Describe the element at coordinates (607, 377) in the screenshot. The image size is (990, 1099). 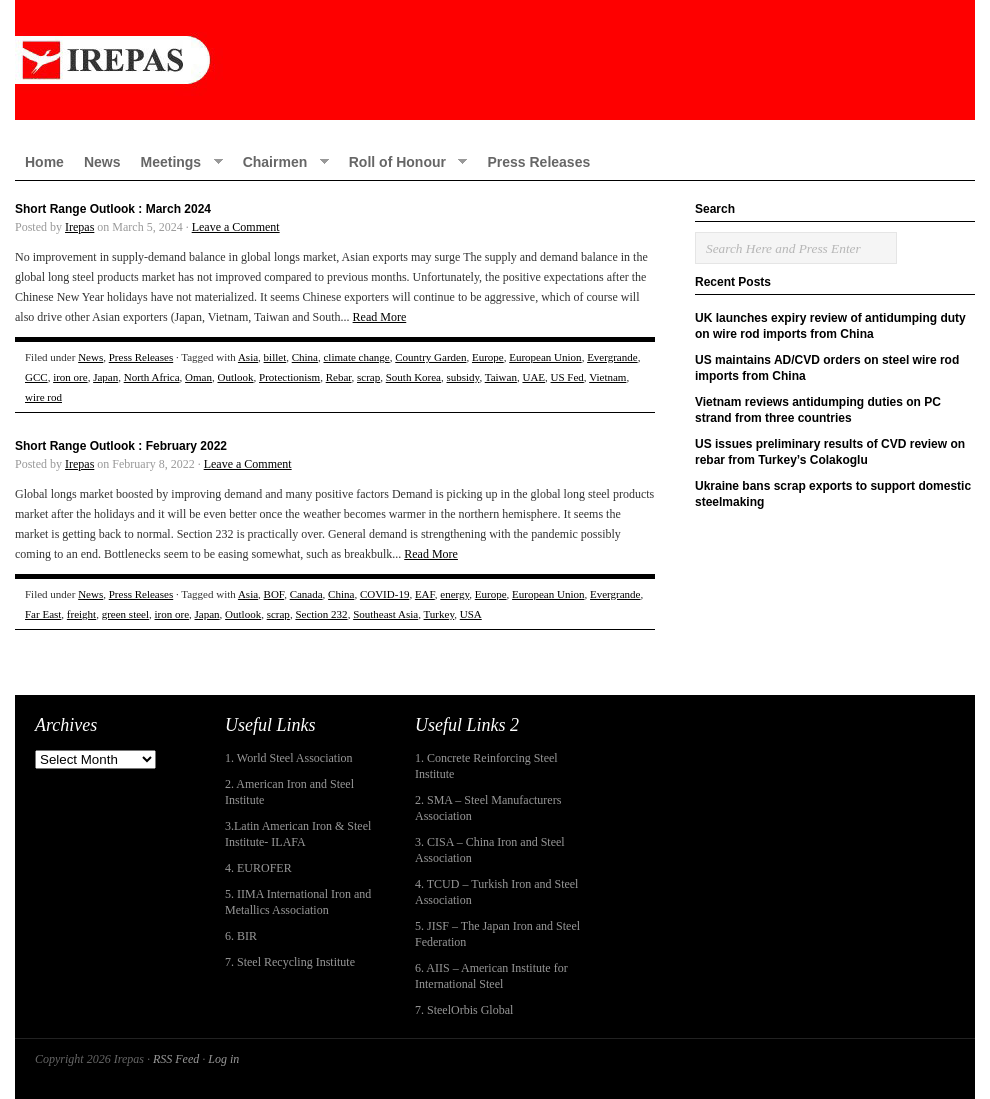
I see `Vietnam` at that location.